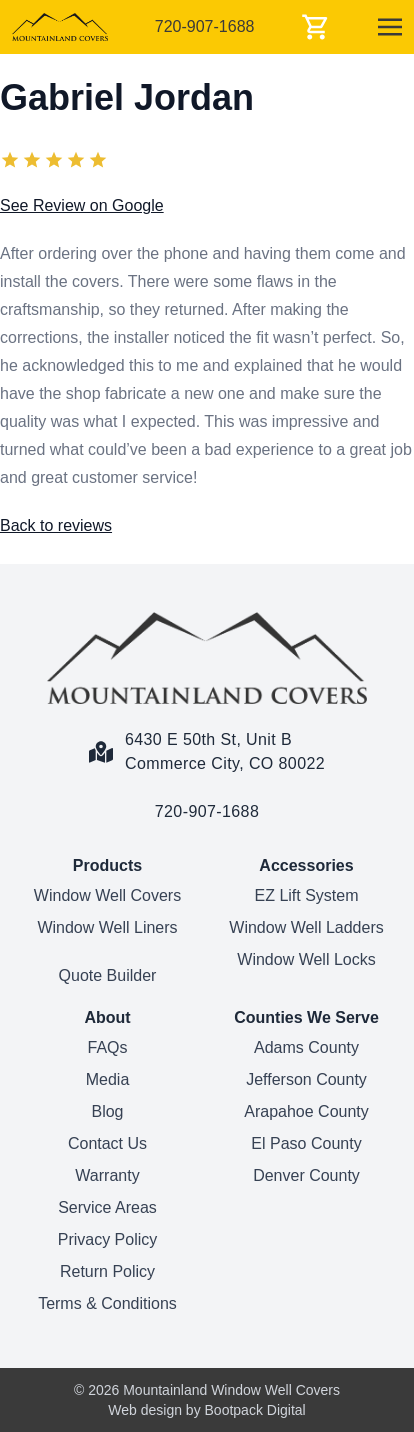 This screenshot has width=414, height=1432. Describe the element at coordinates (56, 525) in the screenshot. I see `Back to reviews` at that location.